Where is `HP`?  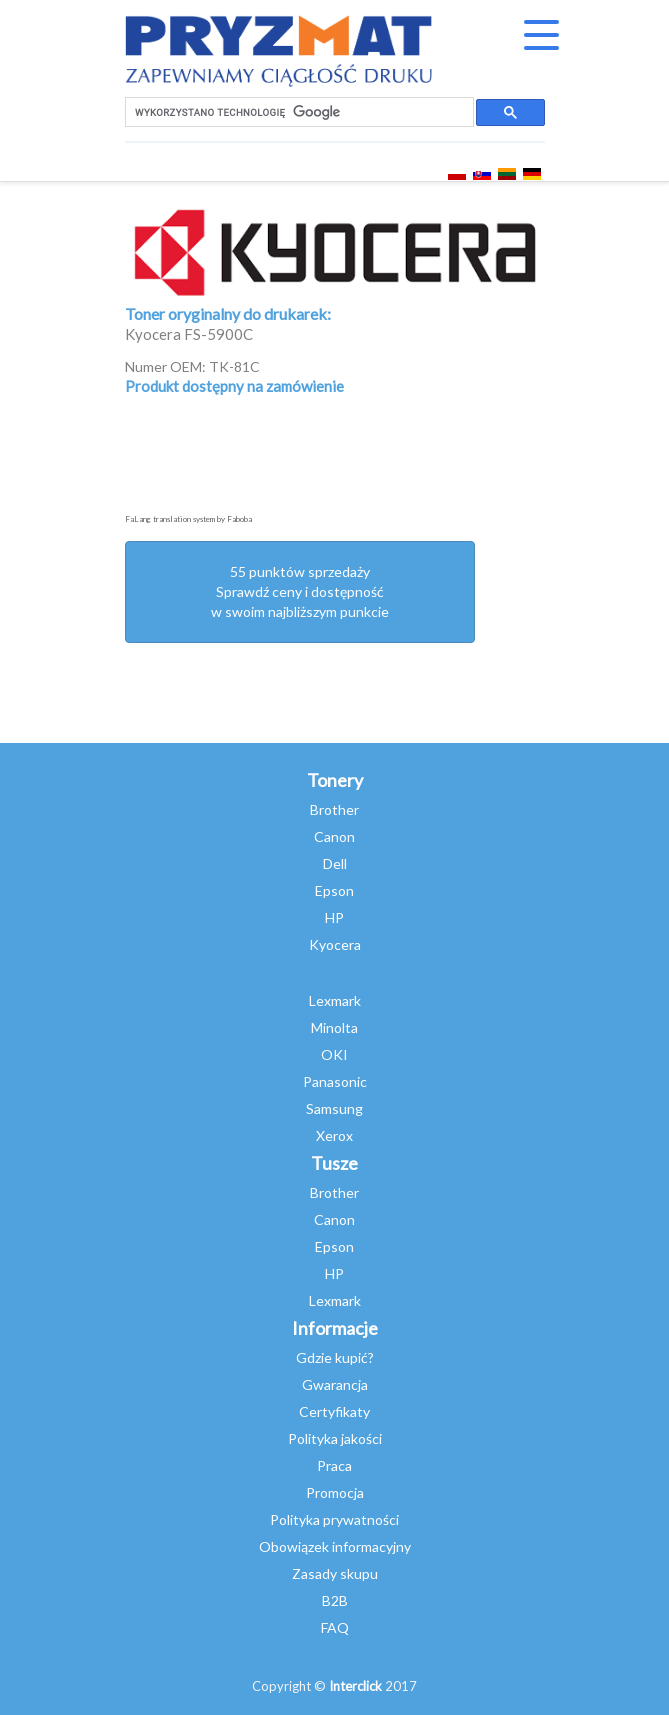
HP is located at coordinates (334, 917).